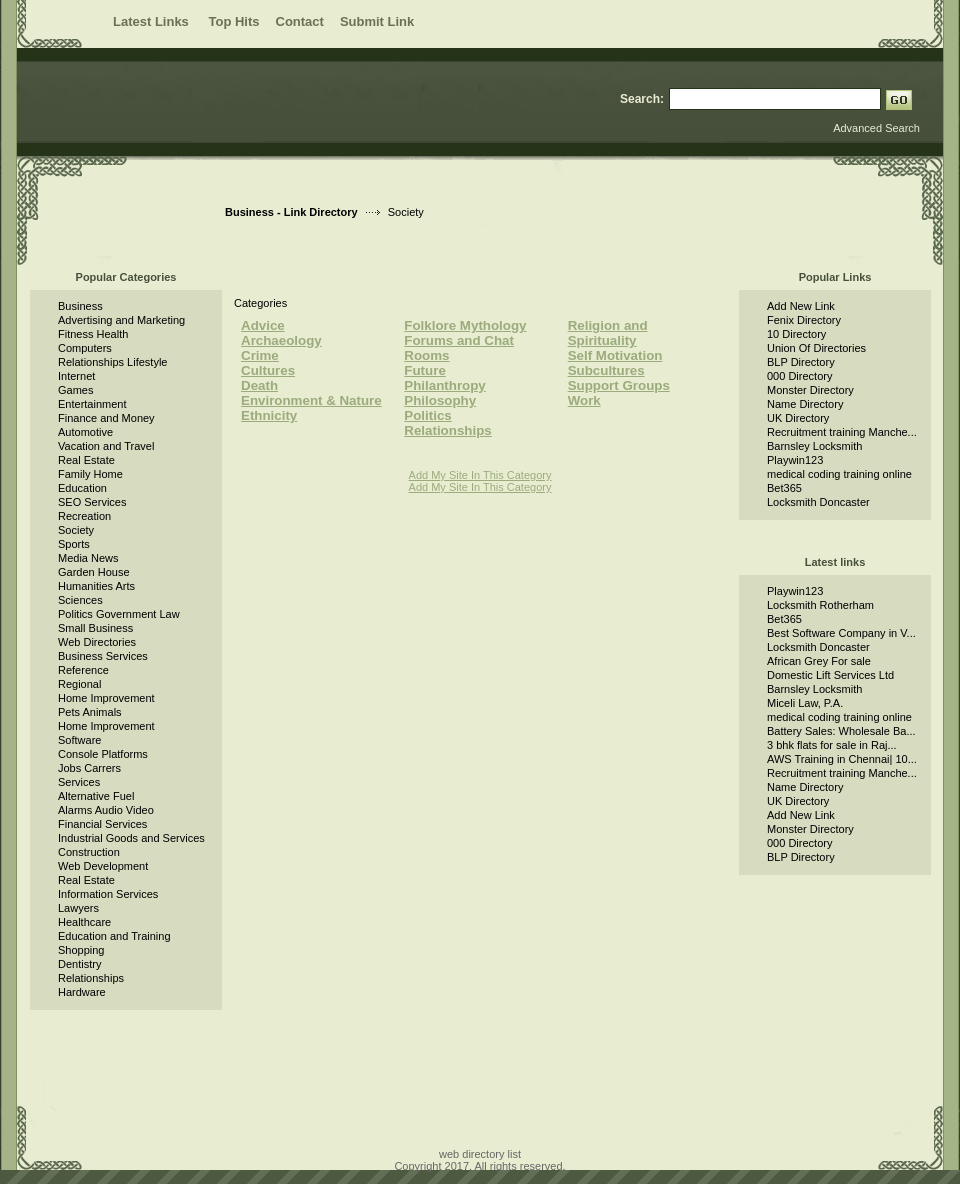  I want to click on Web Development, so click(103, 866).